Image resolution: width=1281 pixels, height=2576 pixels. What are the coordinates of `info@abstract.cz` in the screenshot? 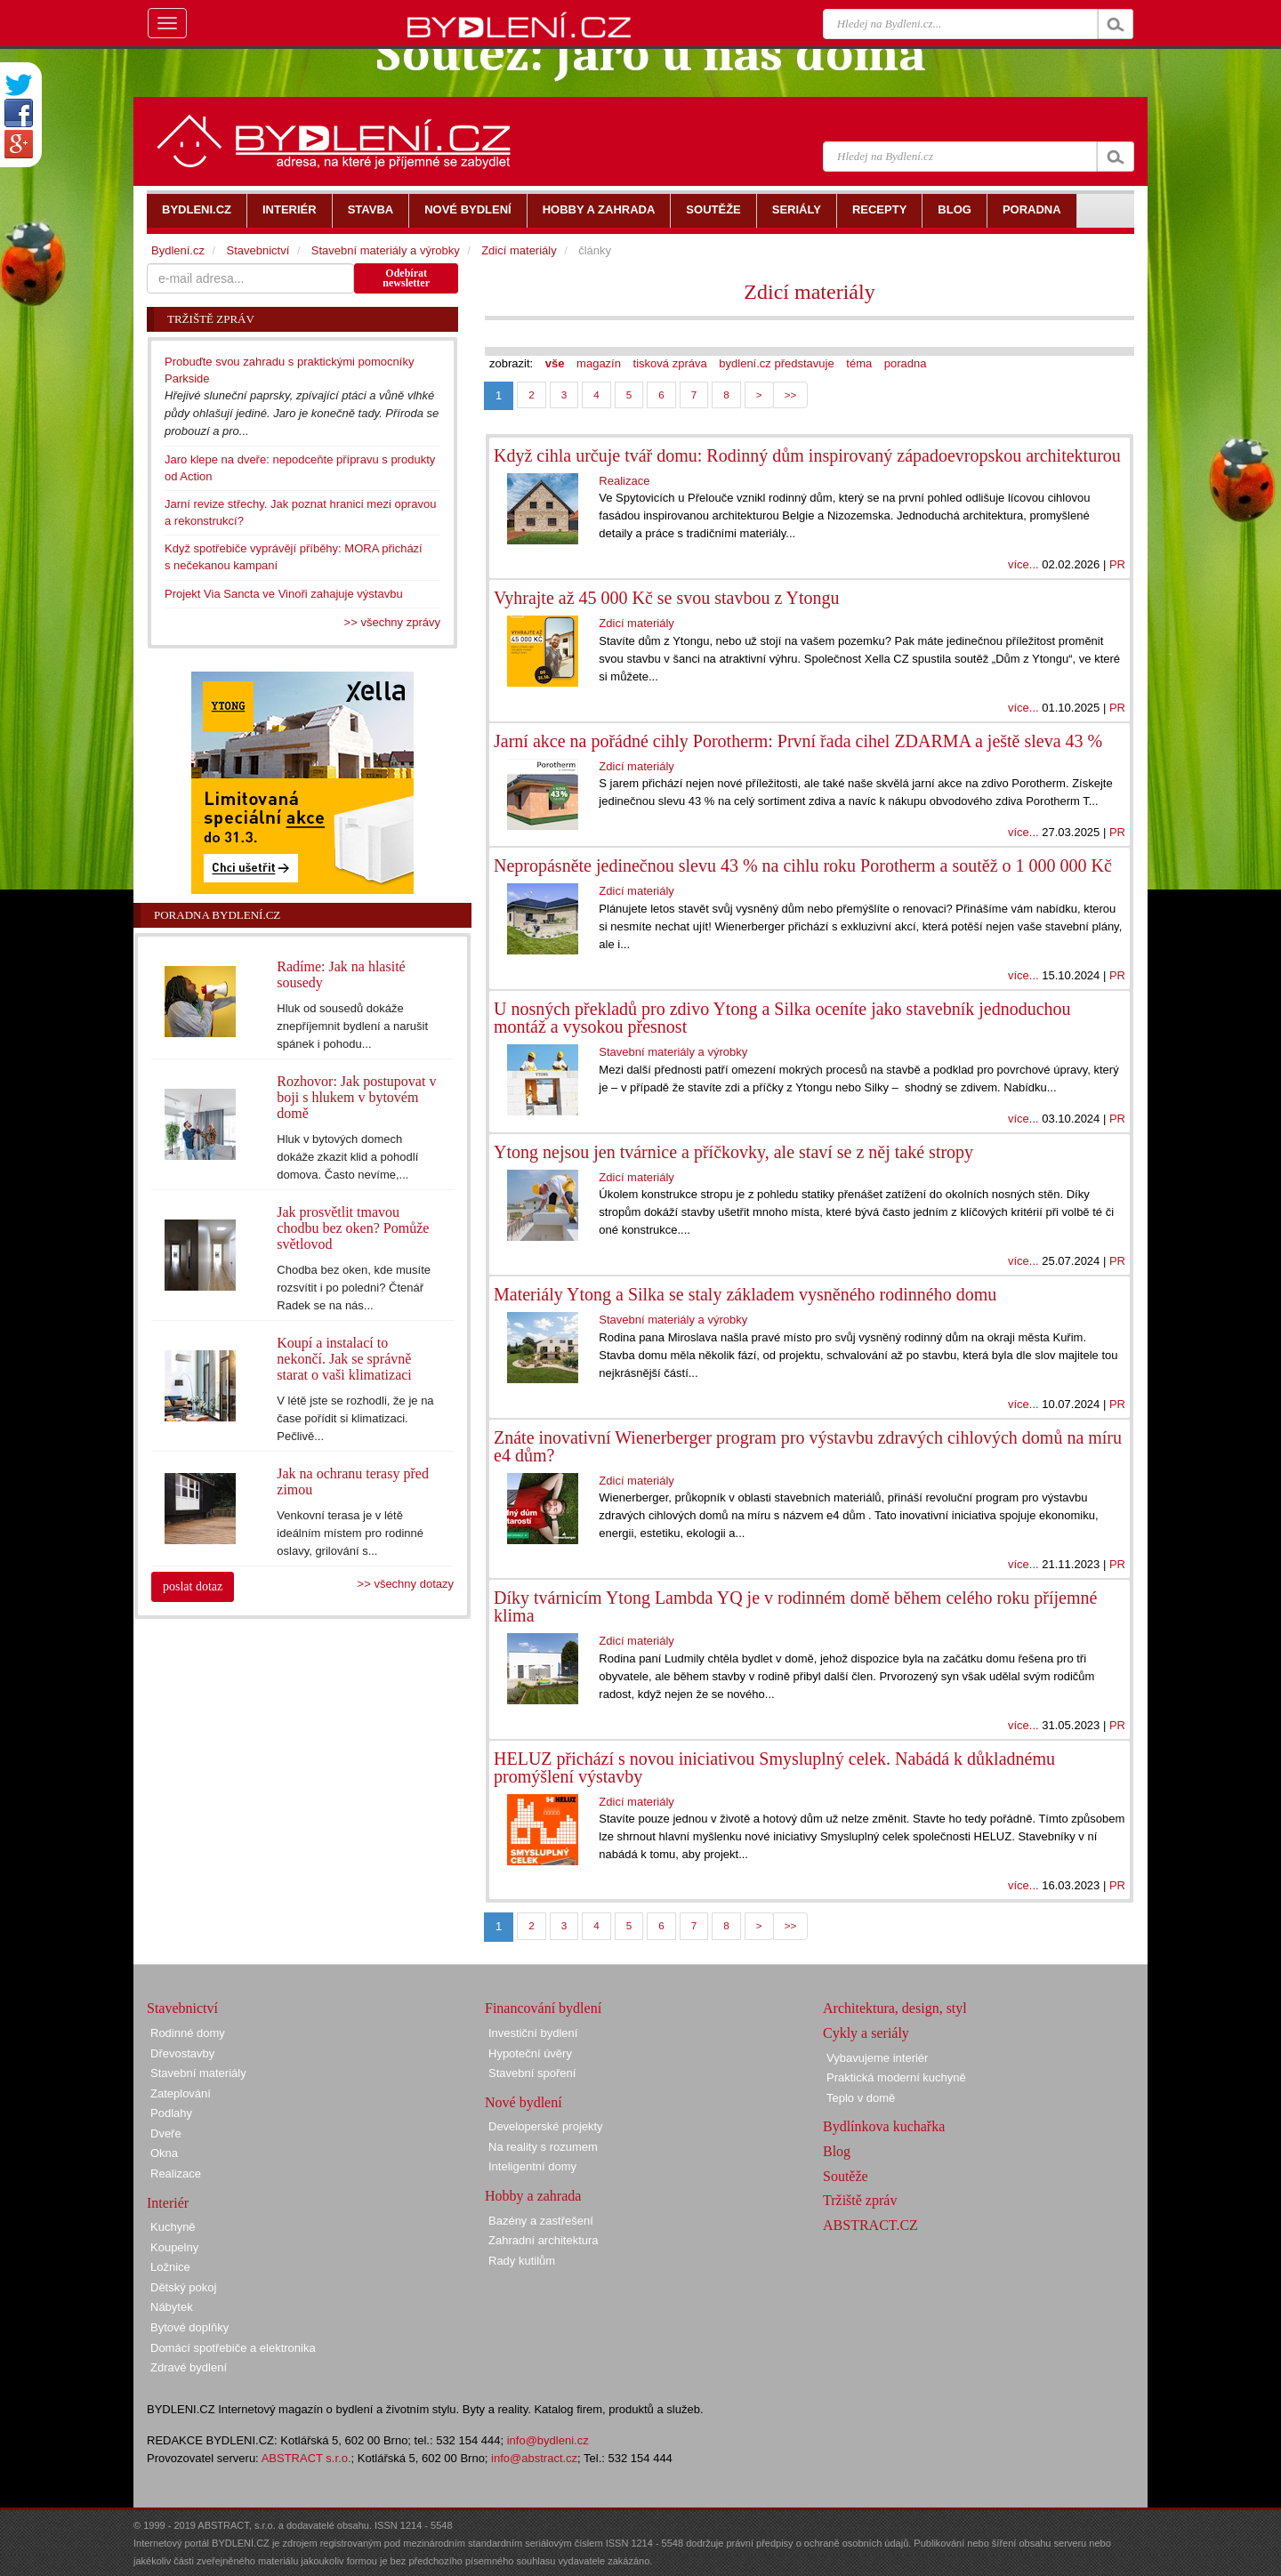 It's located at (534, 2458).